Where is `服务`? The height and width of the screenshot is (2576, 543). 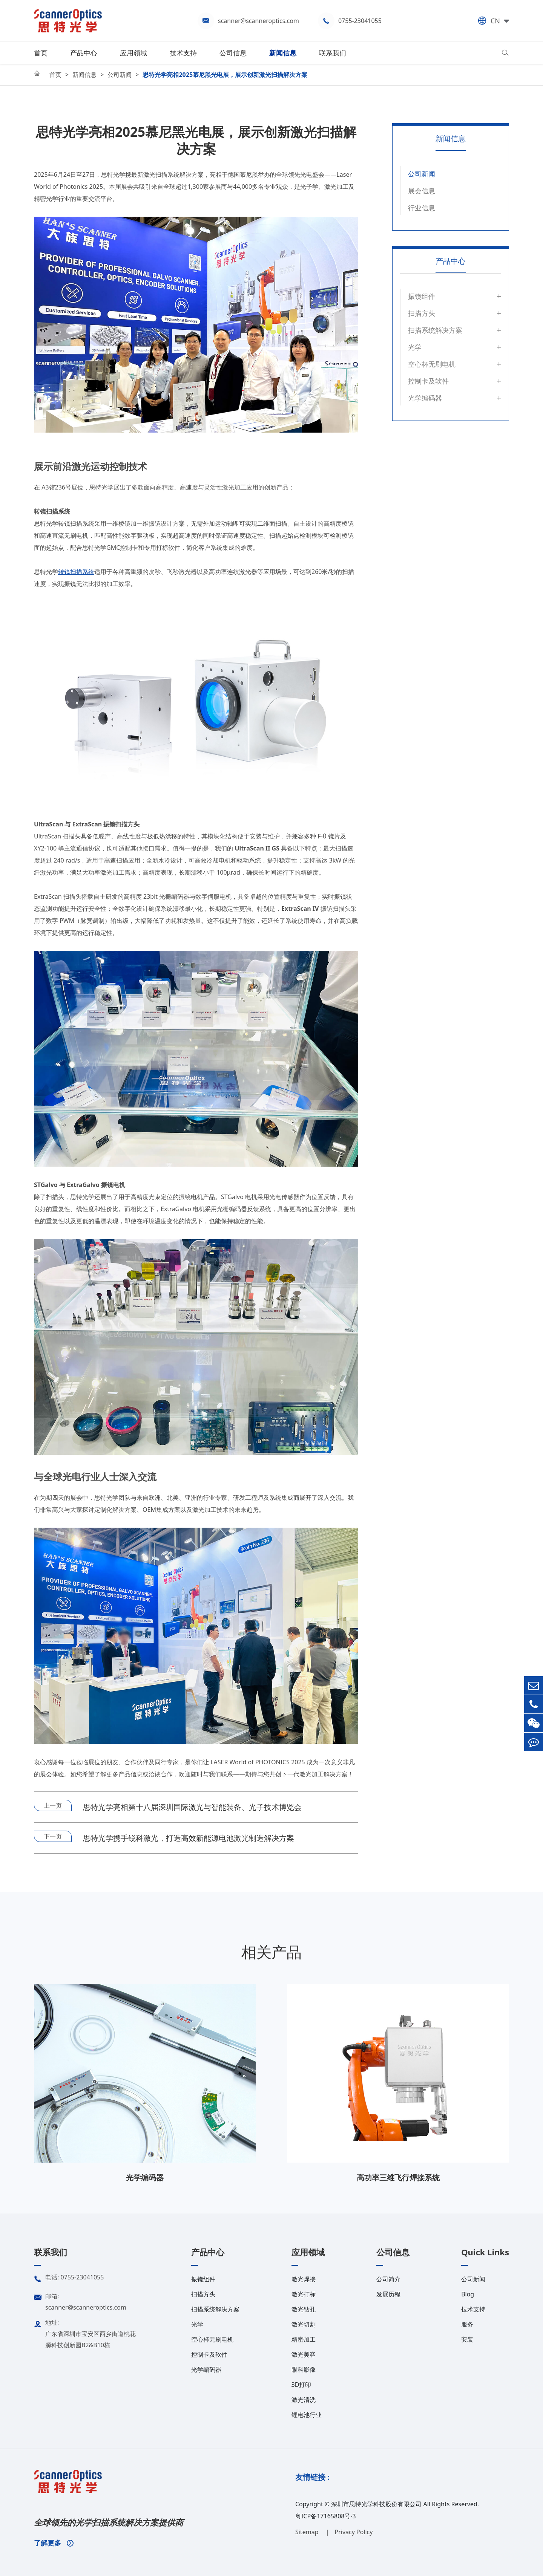
服务 is located at coordinates (467, 2324).